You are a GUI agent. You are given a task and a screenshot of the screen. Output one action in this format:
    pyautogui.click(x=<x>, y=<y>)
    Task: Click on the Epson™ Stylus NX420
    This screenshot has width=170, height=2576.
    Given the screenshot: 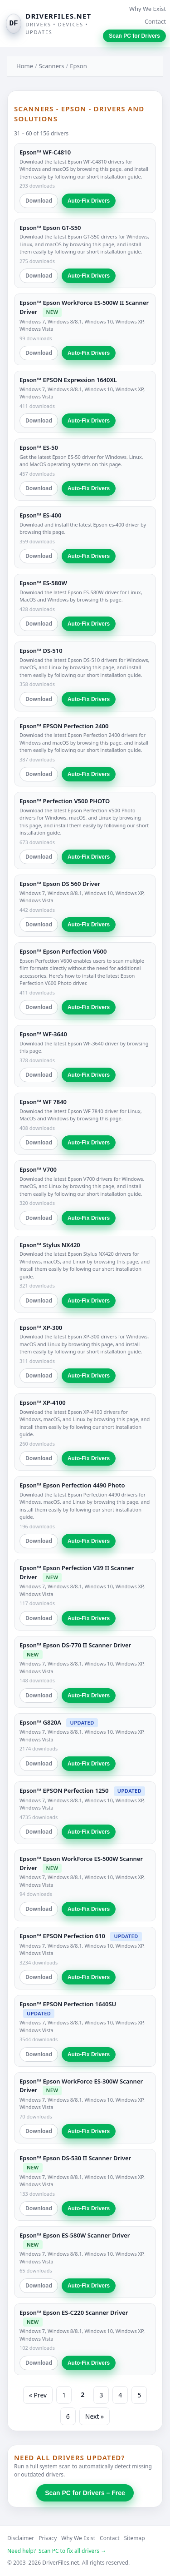 What is the action you would take?
    pyautogui.click(x=49, y=1245)
    